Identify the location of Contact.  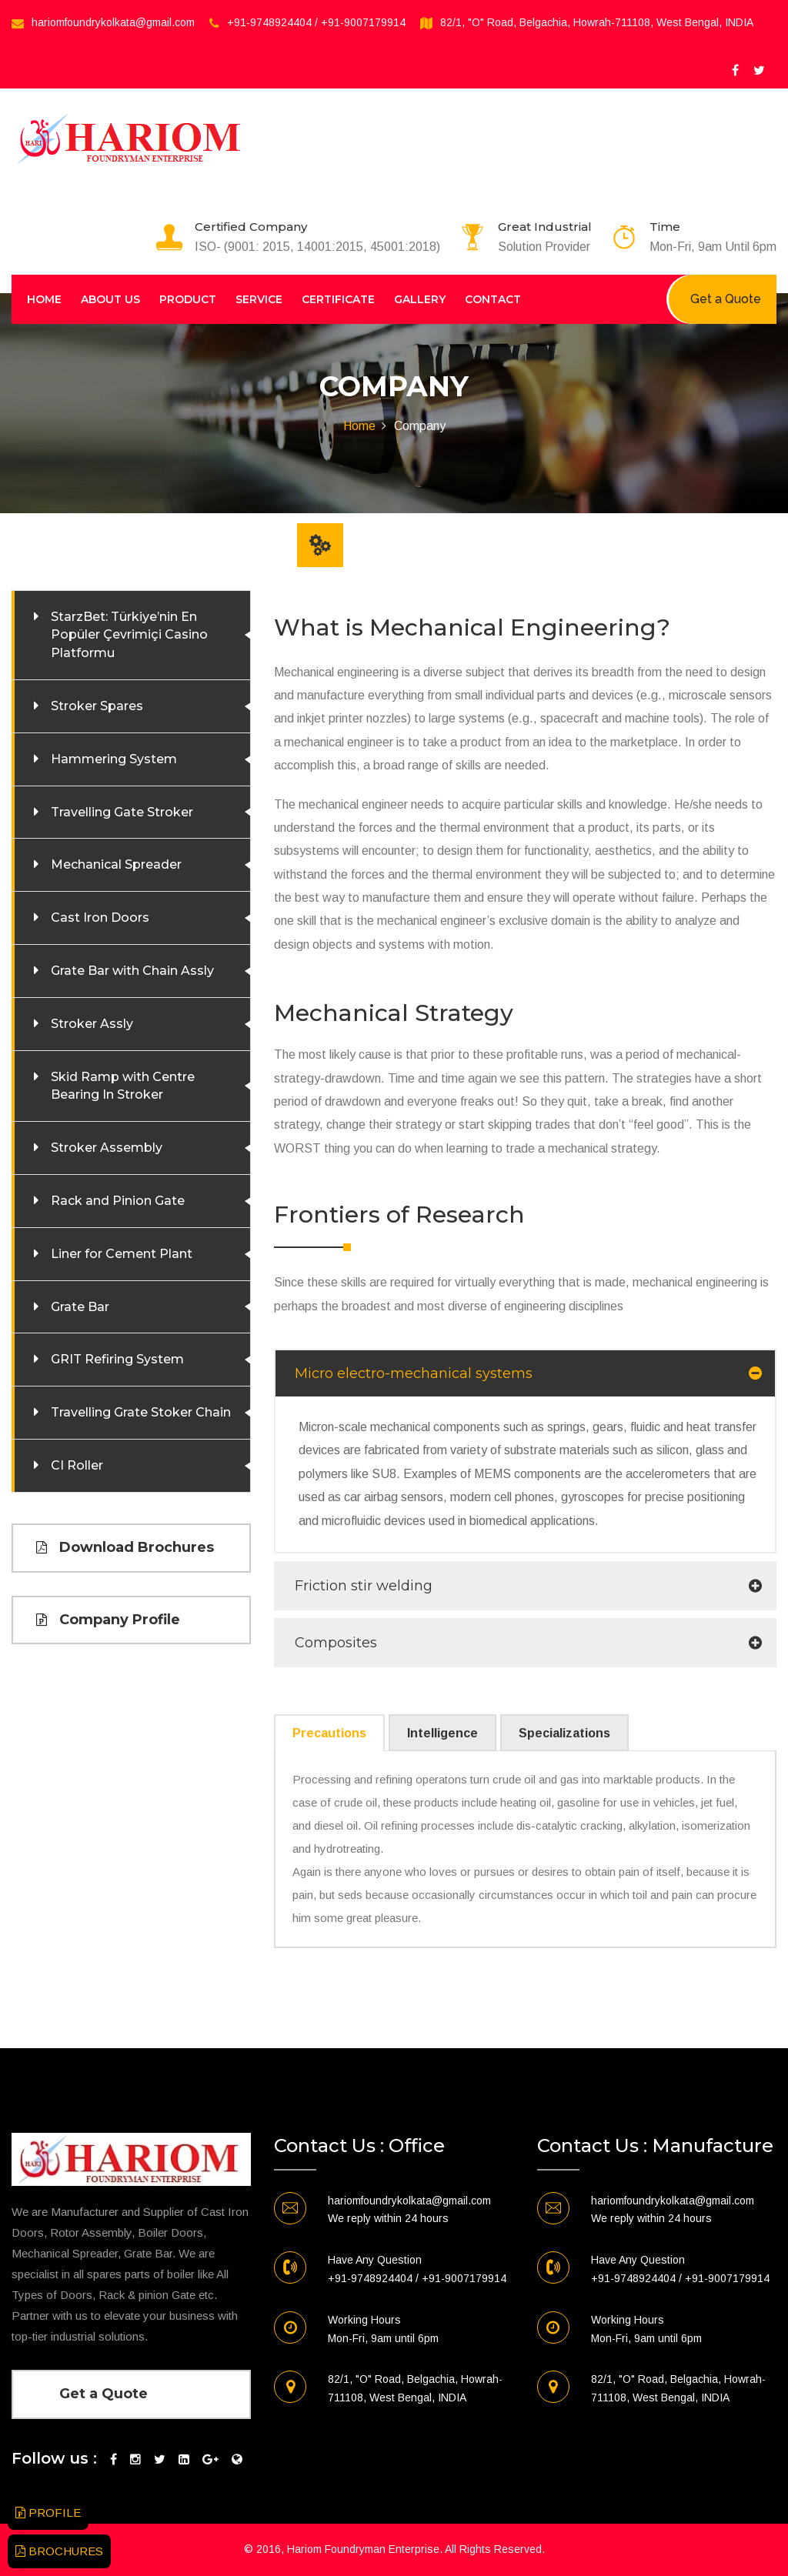
(493, 299).